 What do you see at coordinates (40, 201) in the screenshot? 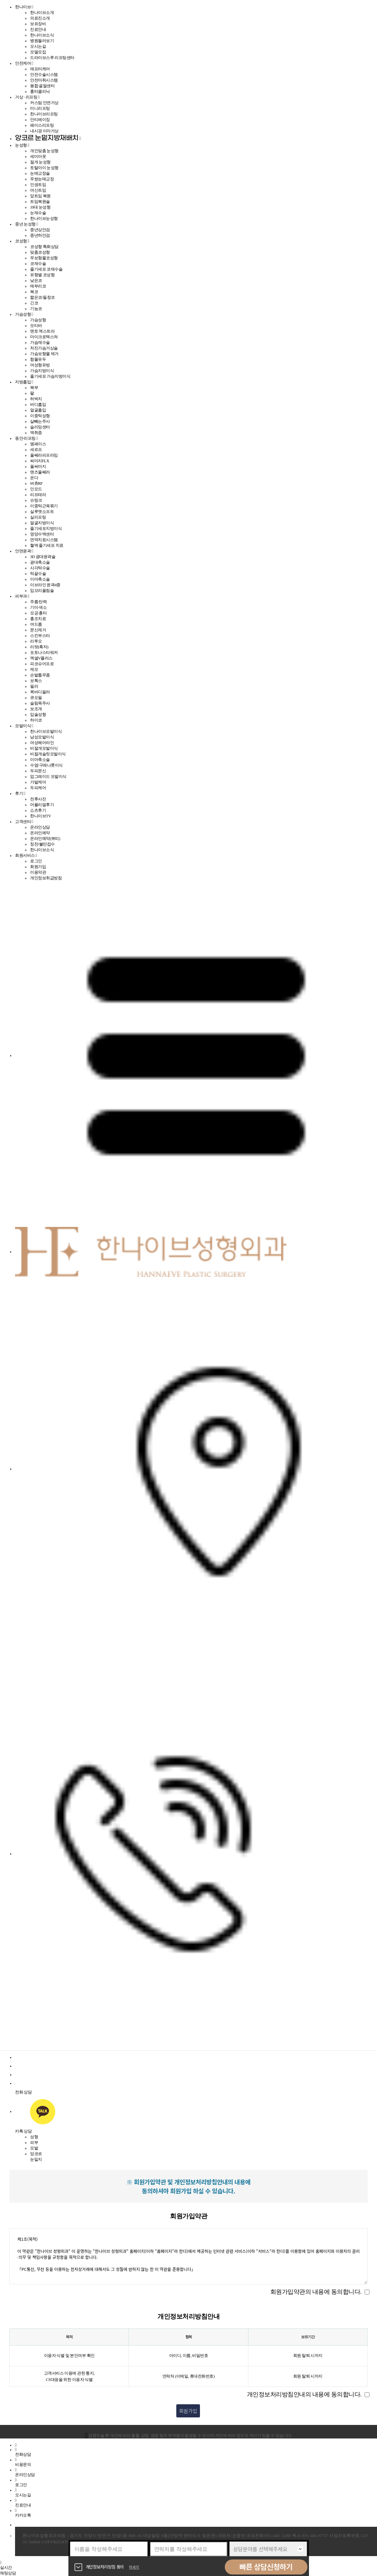
I see `트임복원술` at bounding box center [40, 201].